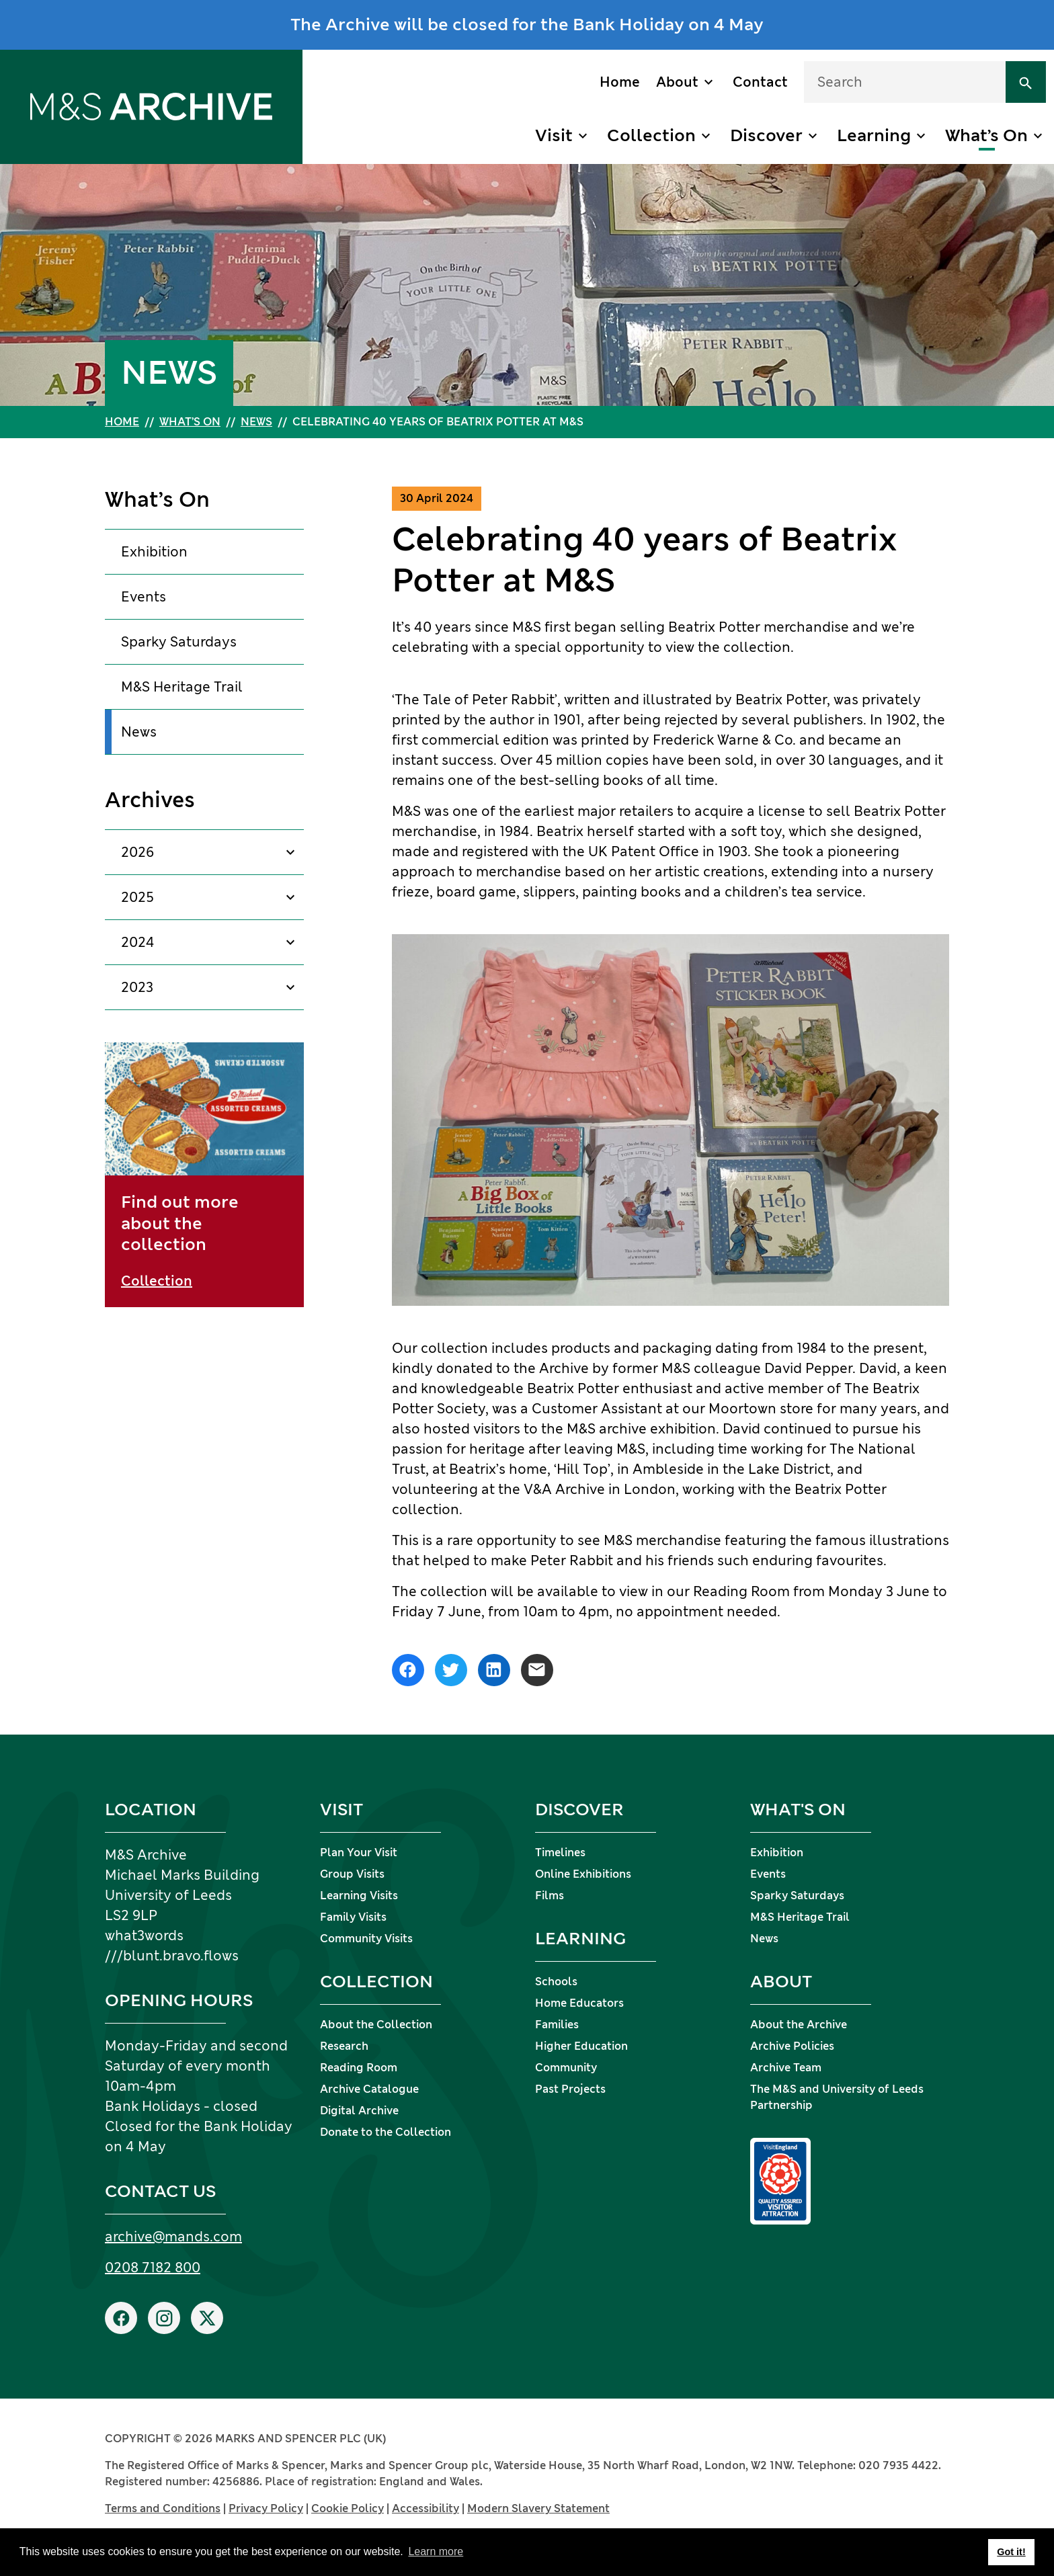 The height and width of the screenshot is (2576, 1054). Describe the element at coordinates (152, 2267) in the screenshot. I see `0208 7182 800` at that location.